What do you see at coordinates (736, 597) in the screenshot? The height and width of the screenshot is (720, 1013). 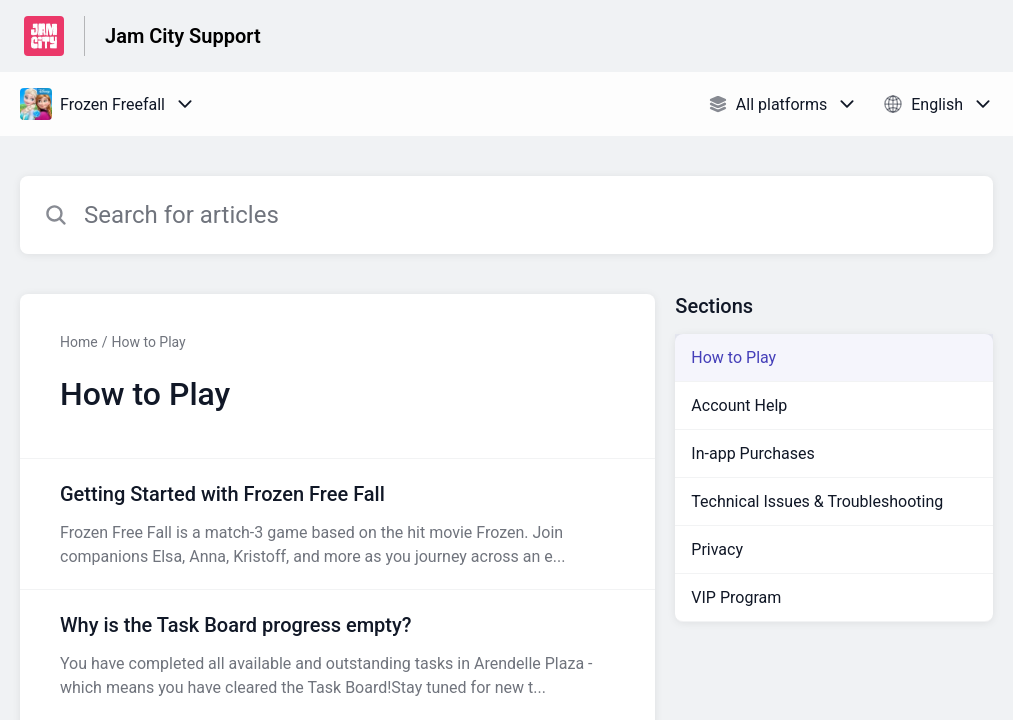 I see `VIP Program` at bounding box center [736, 597].